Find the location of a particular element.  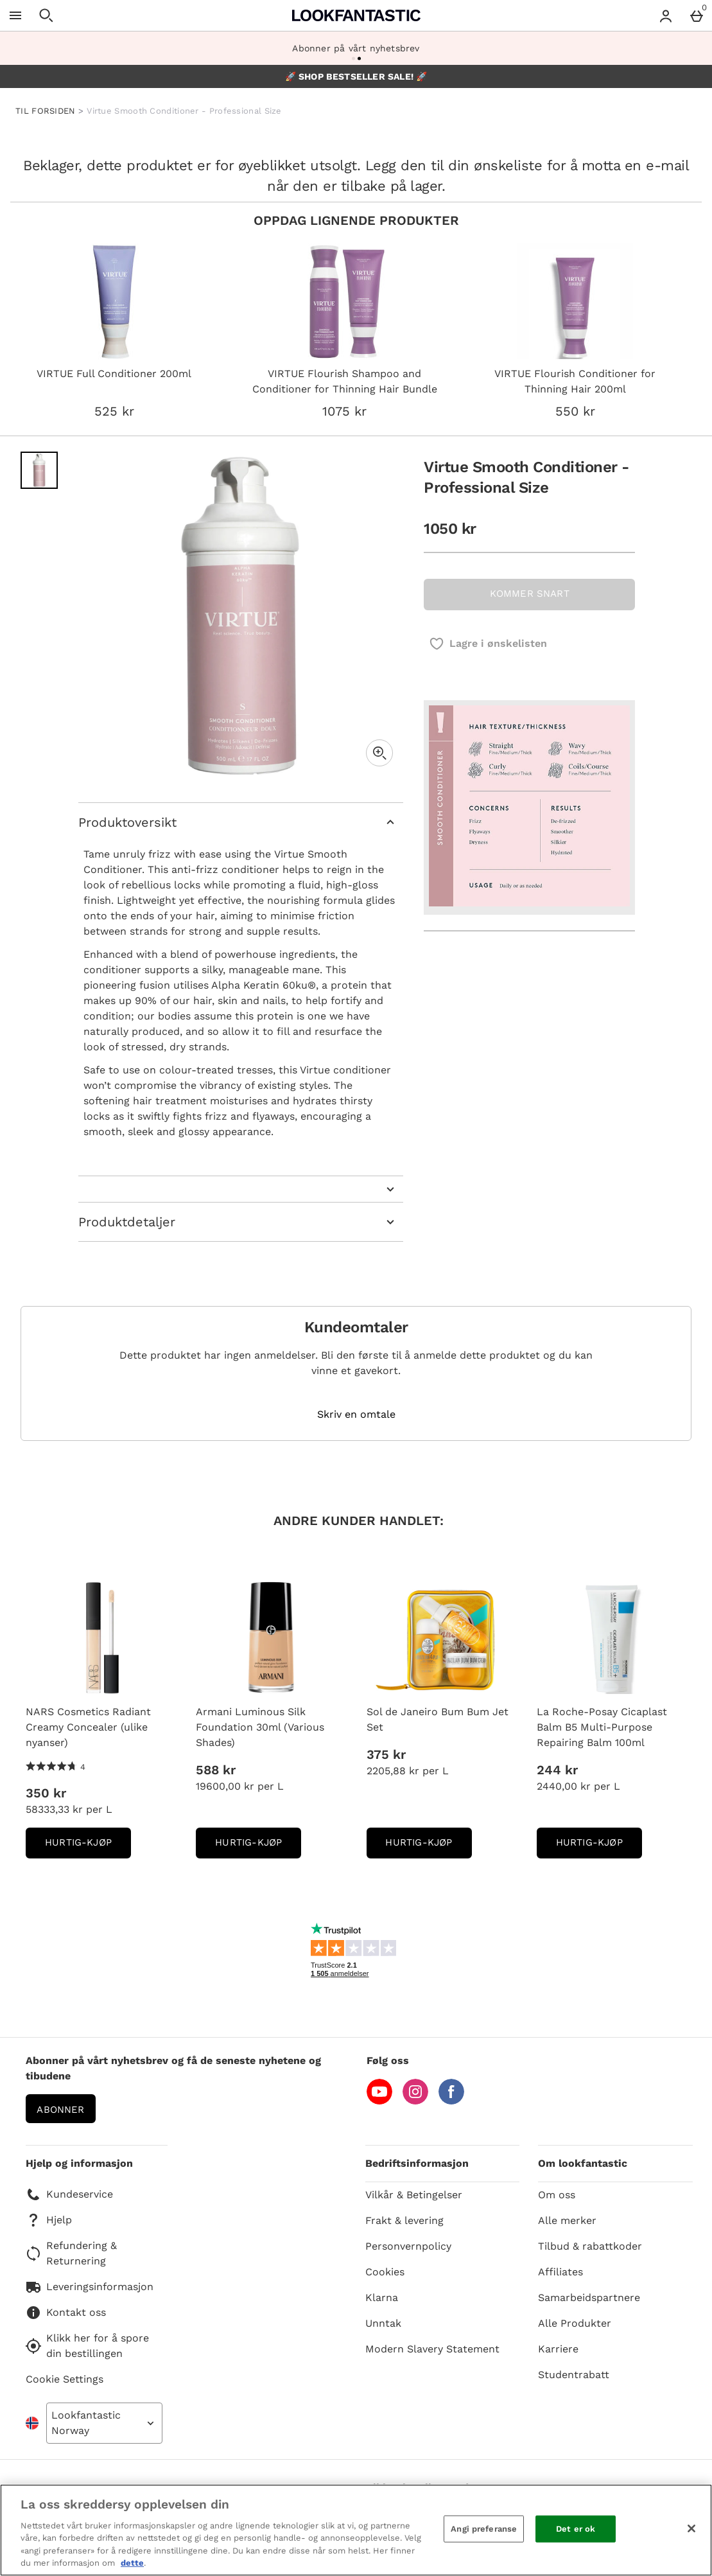

Personvernpolicy is located at coordinates (408, 2246).